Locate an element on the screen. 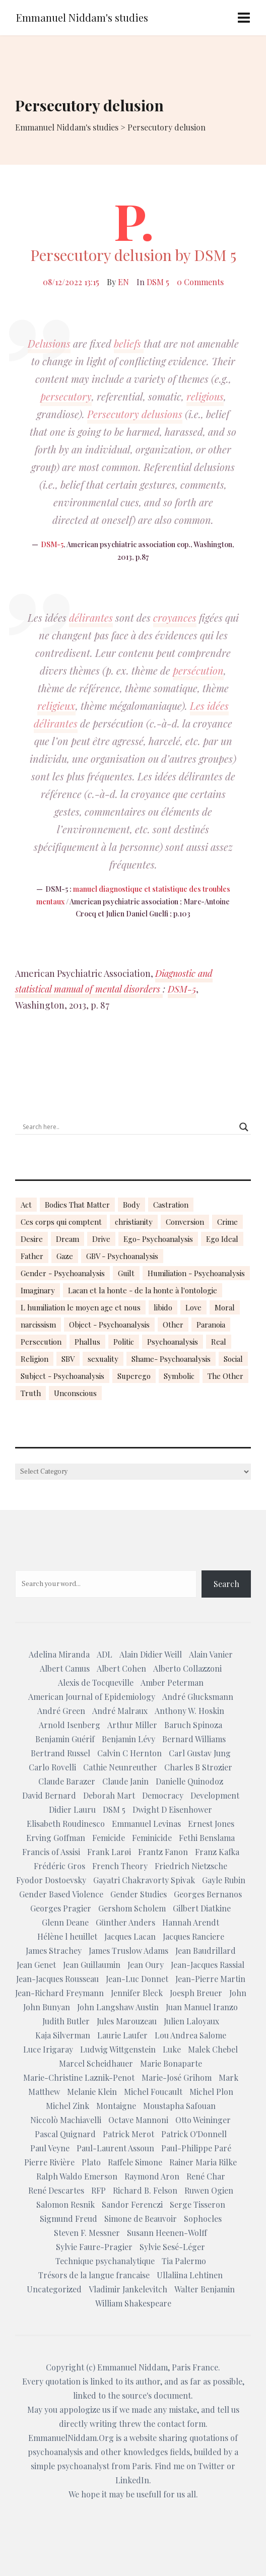 This screenshot has width=266, height=2576. Jean Guillaumin is located at coordinates (91, 1964).